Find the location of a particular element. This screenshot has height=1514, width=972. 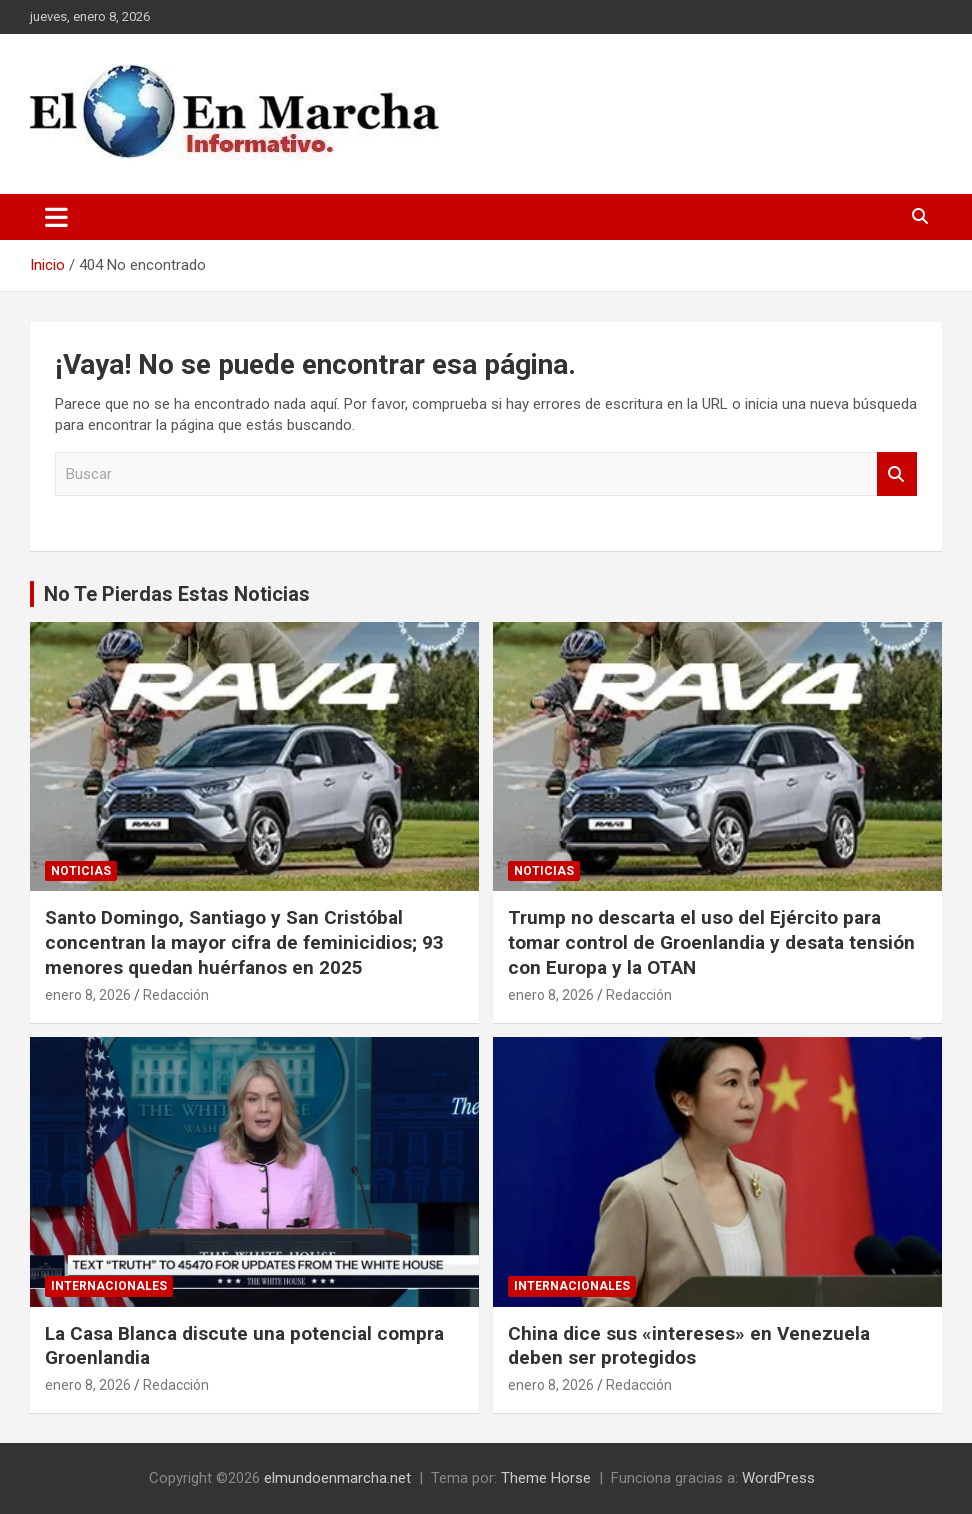

WordPress is located at coordinates (778, 1478).